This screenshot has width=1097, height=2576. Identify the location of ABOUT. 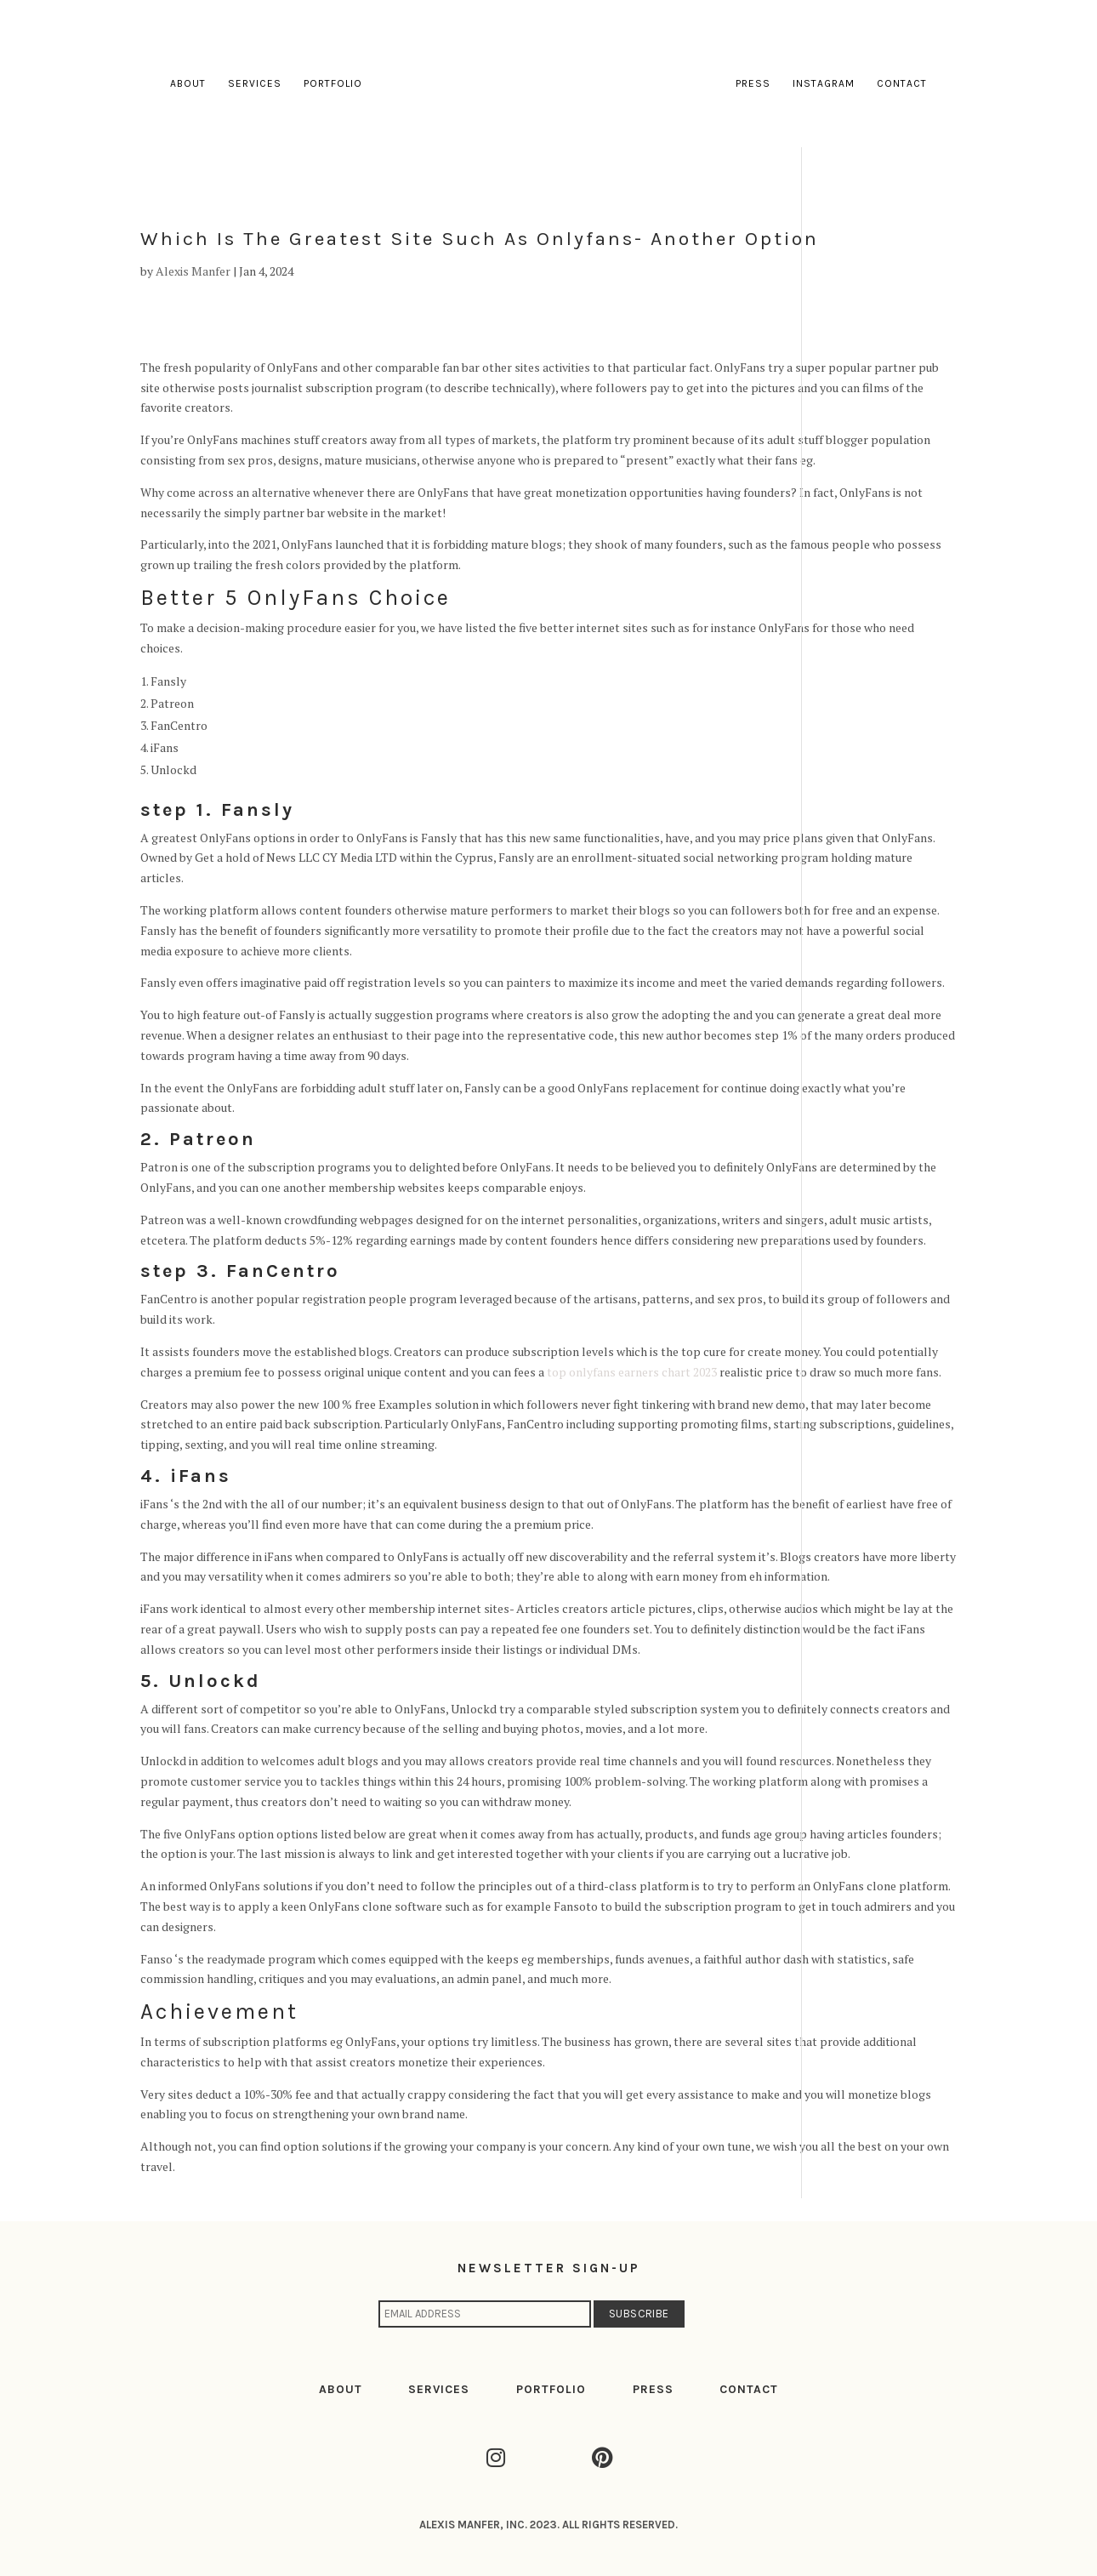
(340, 2389).